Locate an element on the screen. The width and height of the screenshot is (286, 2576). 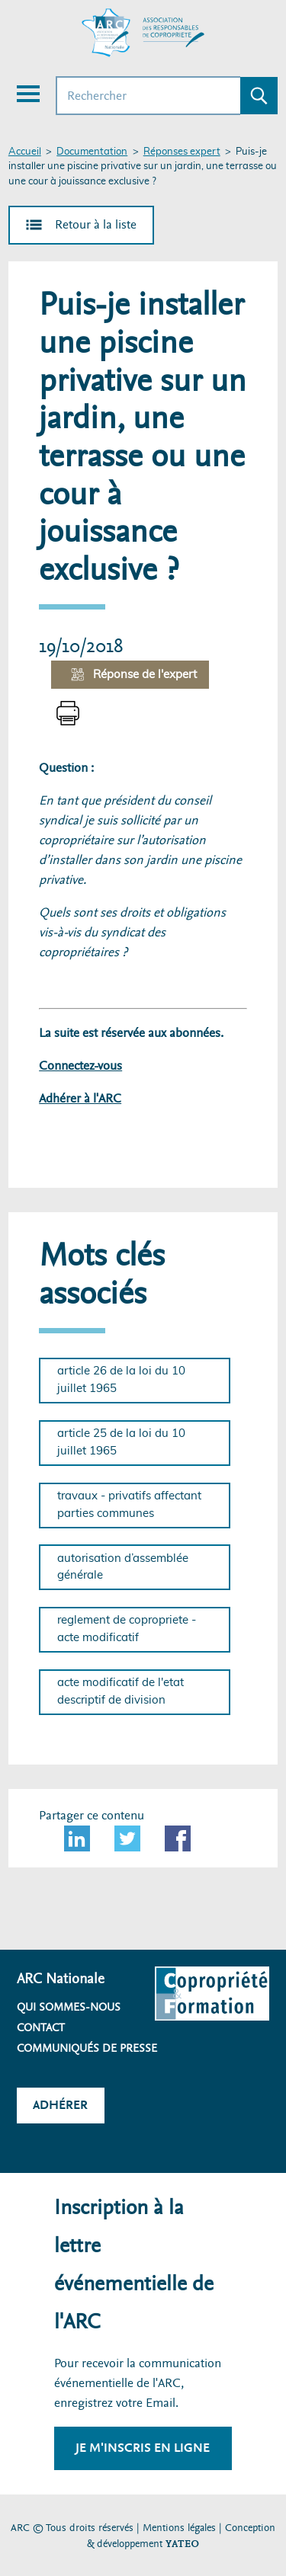
Réponses expert is located at coordinates (181, 152).